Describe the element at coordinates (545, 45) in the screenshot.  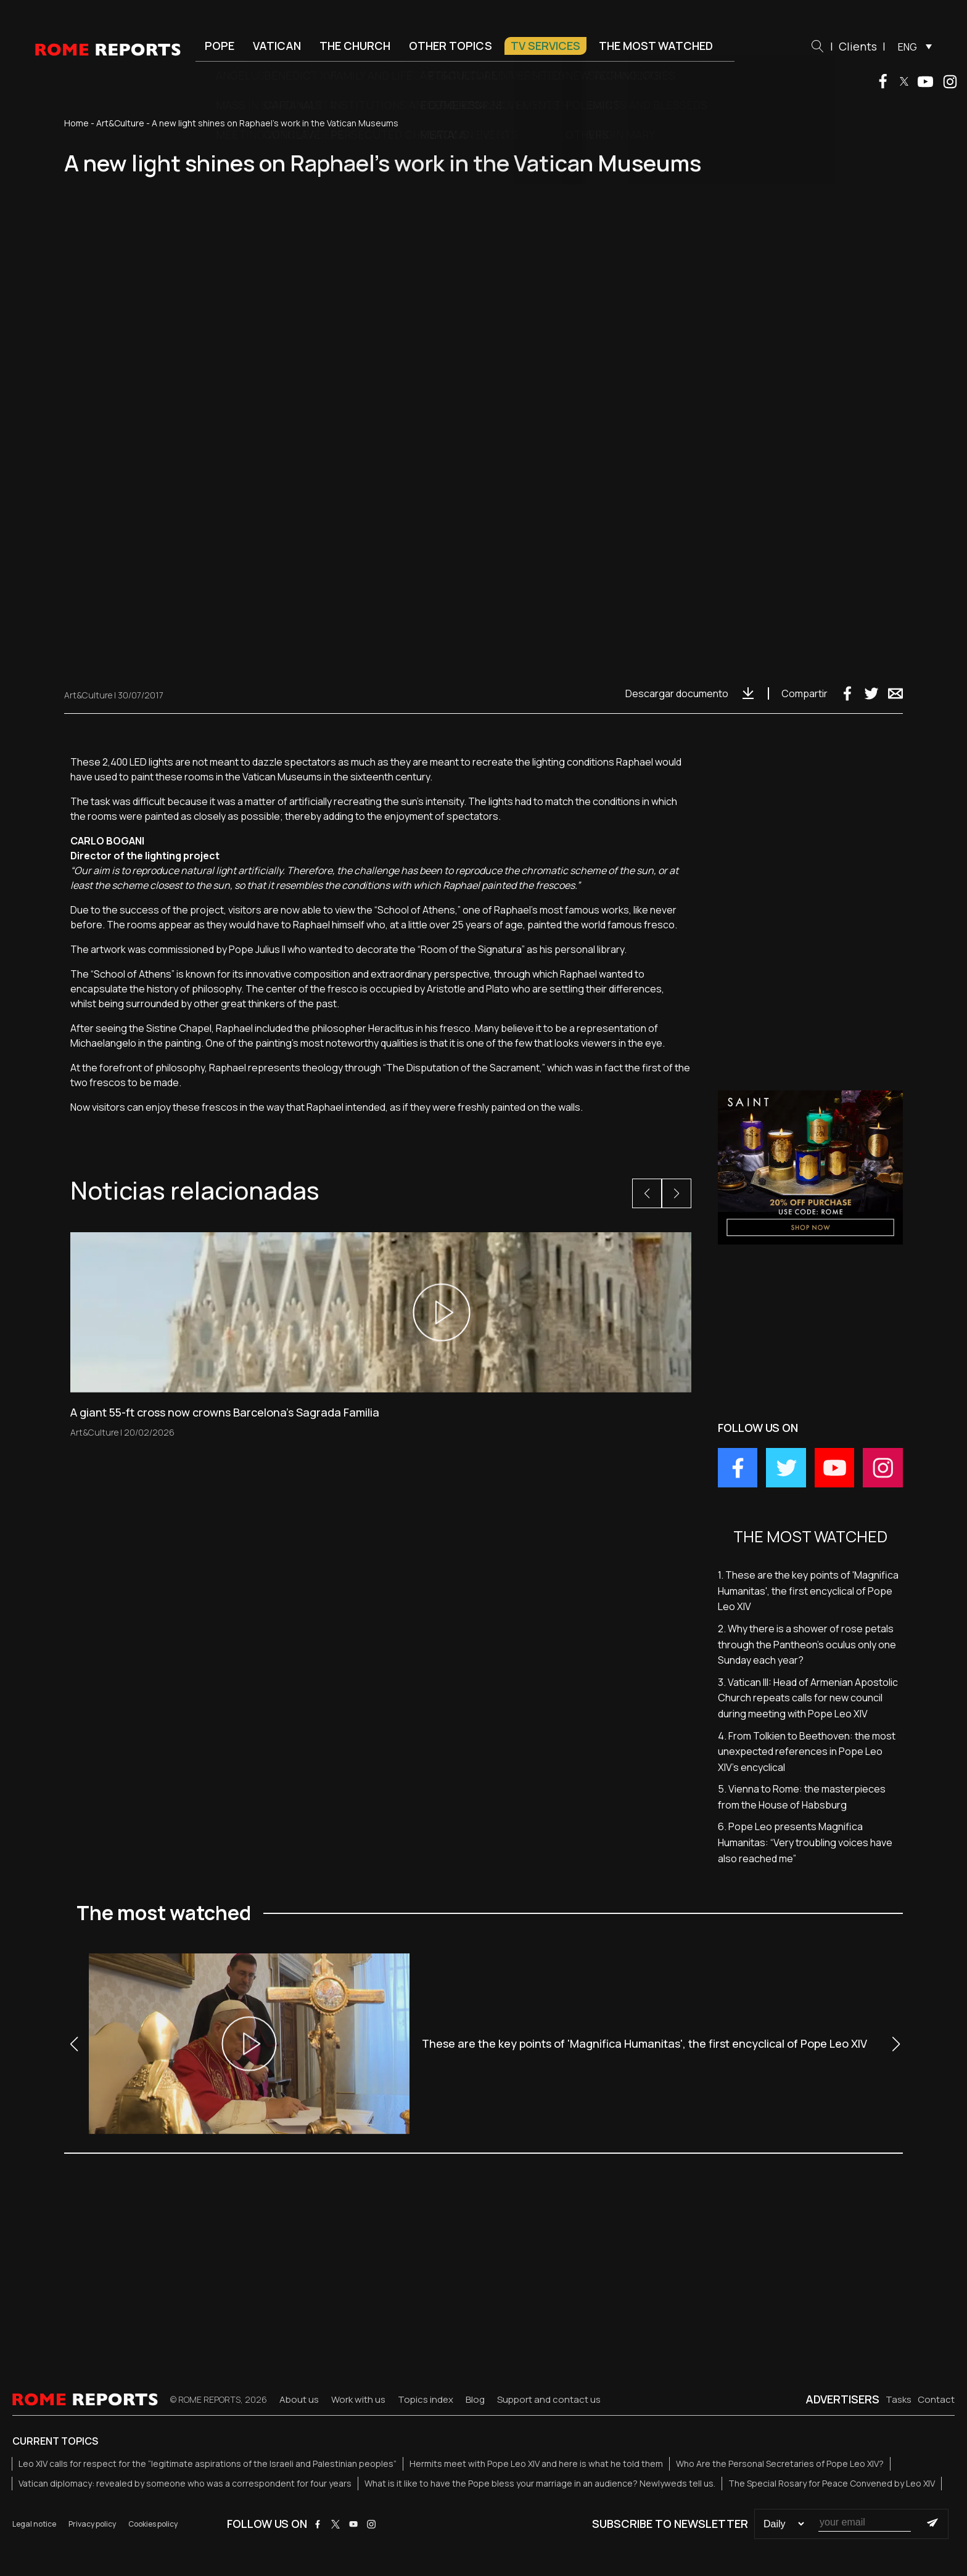
I see `TV Services` at that location.